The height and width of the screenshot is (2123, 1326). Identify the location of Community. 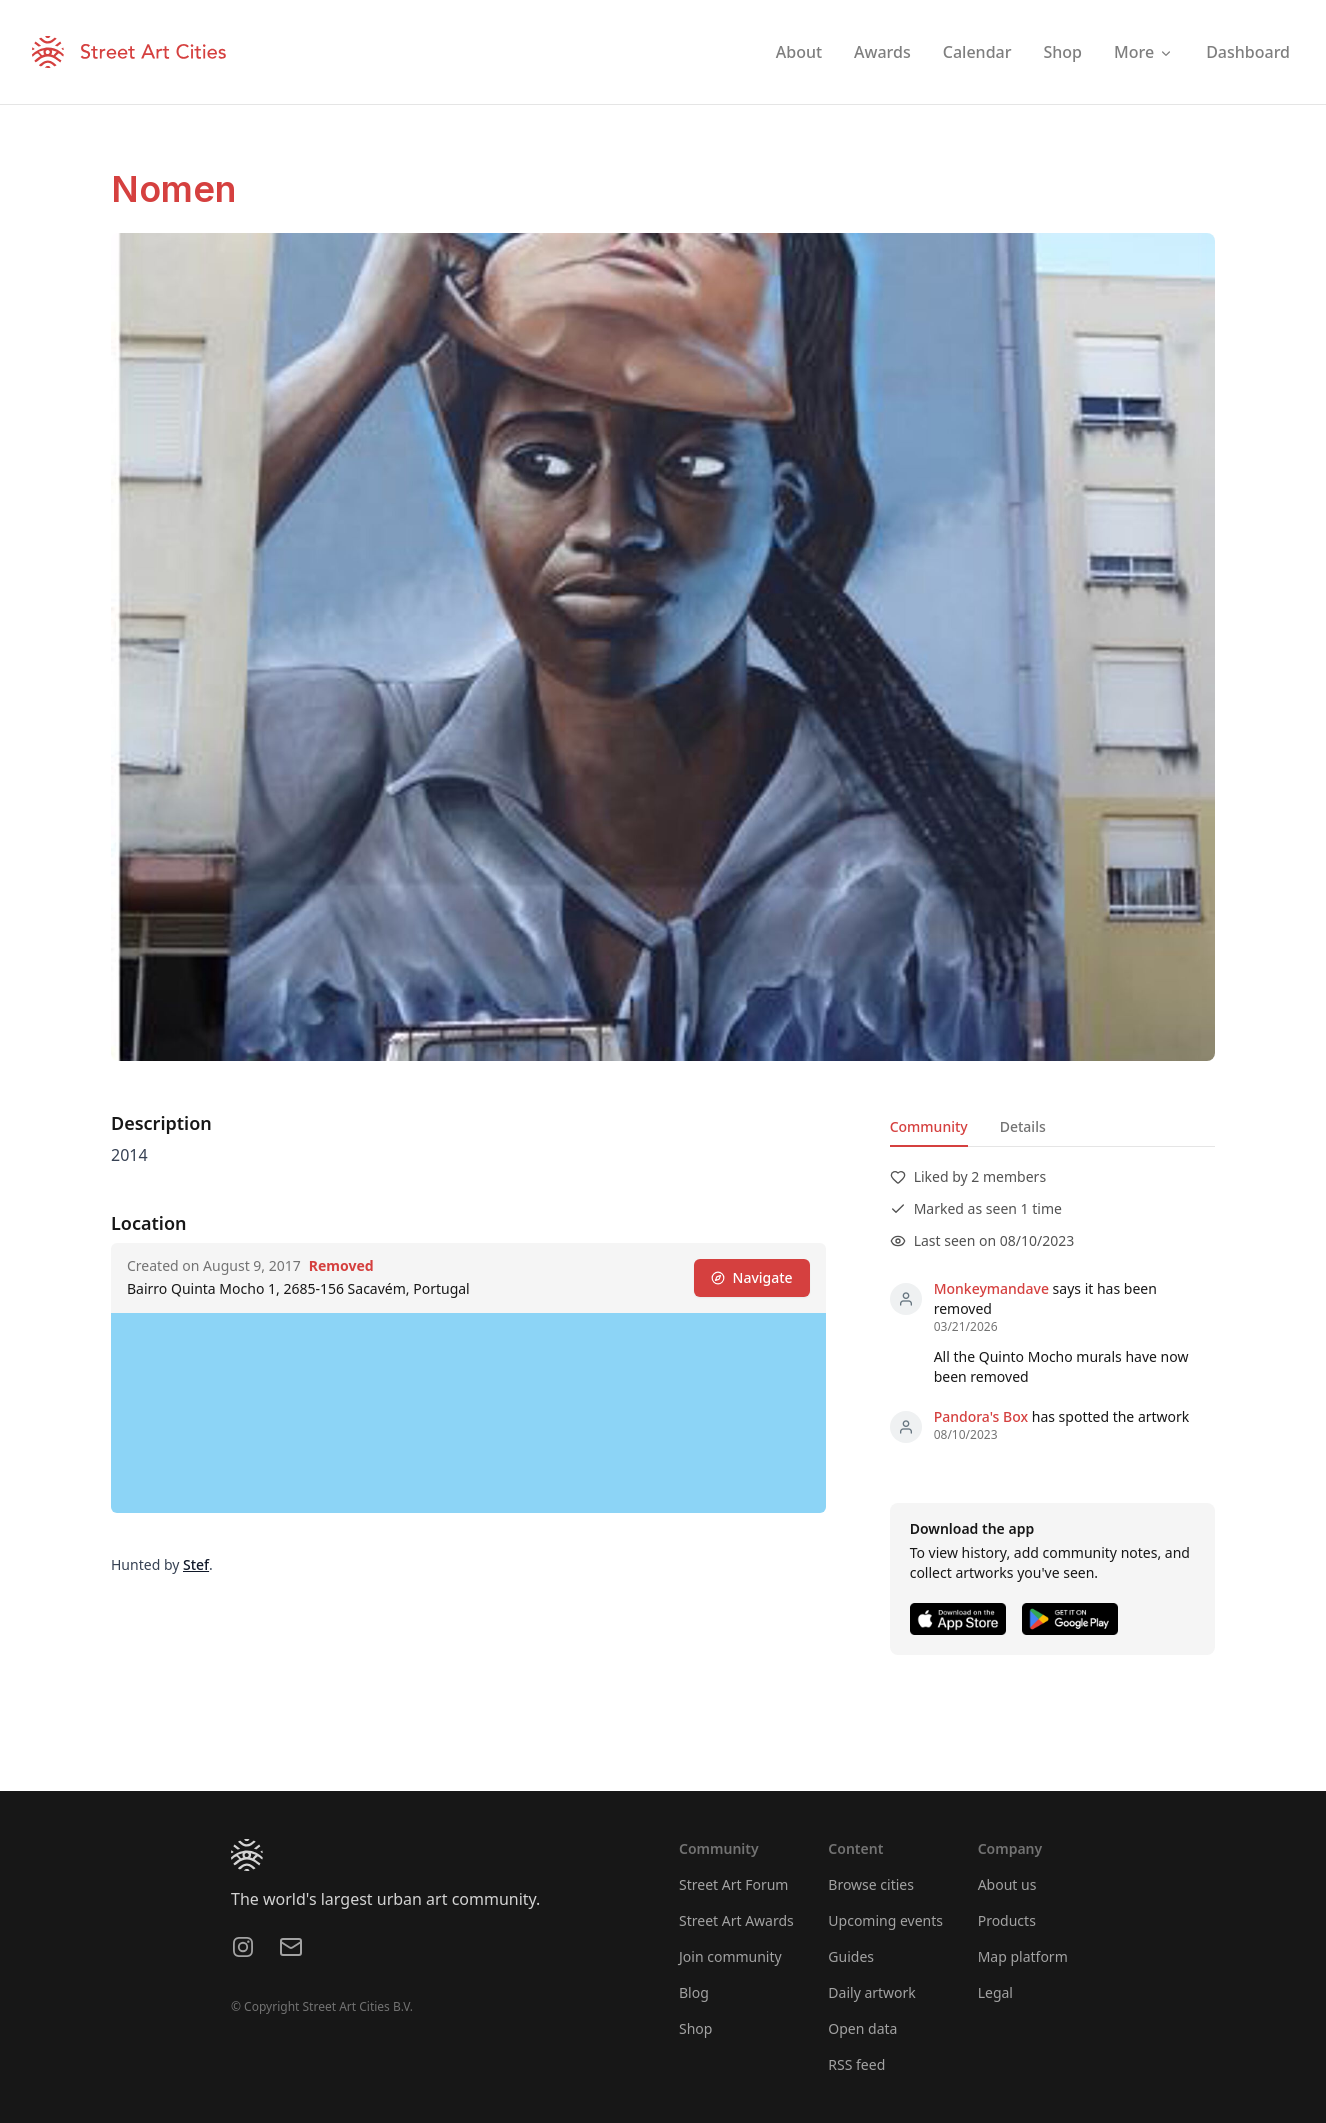
(929, 1126).